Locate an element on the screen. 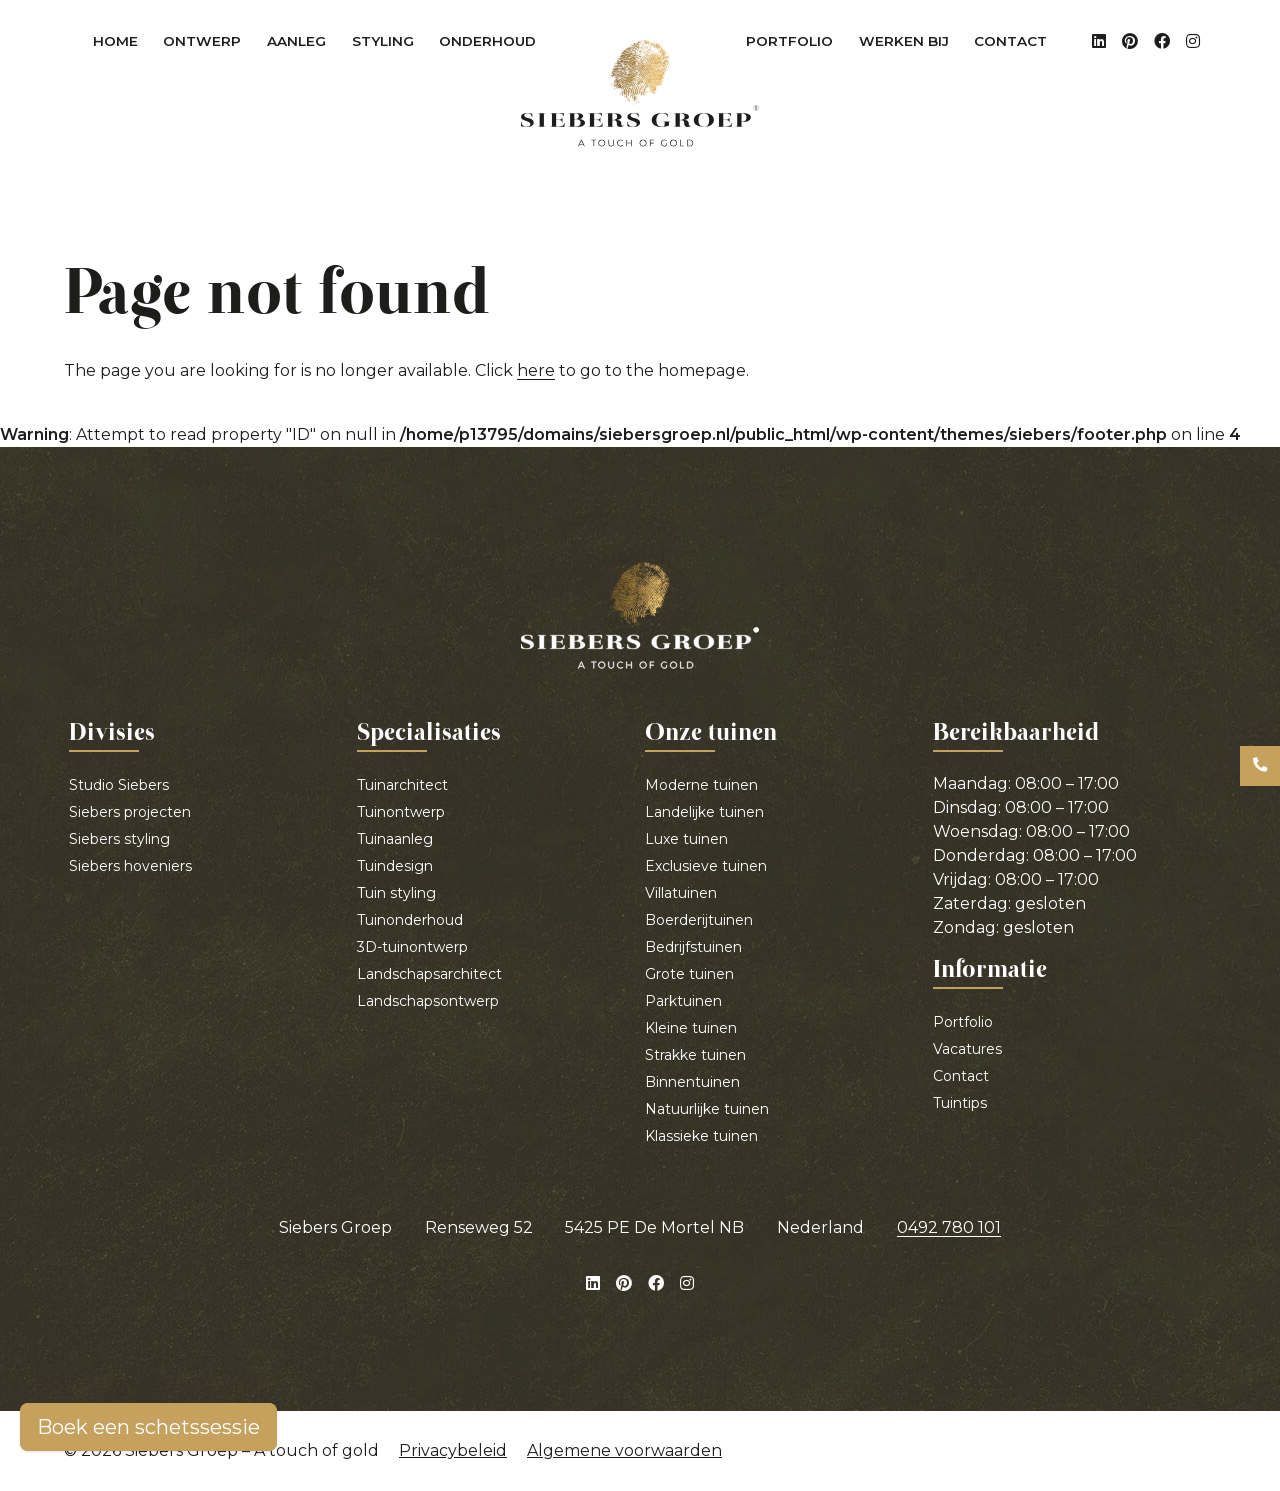 The image size is (1280, 1491). Siebers projecten is located at coordinates (130, 812).